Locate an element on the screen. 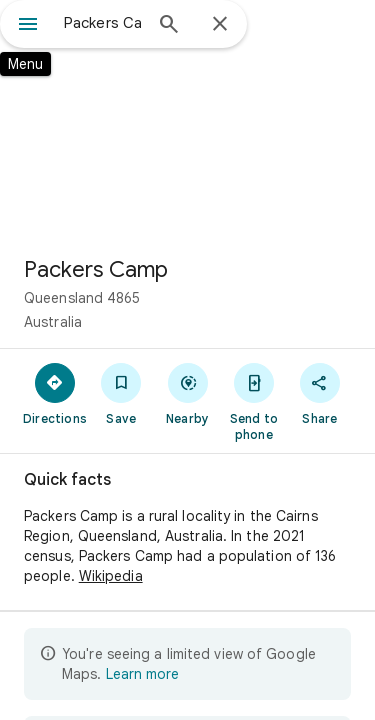 The image size is (375, 720). Learn more [Learn more about limited view] is located at coordinates (142, 674).